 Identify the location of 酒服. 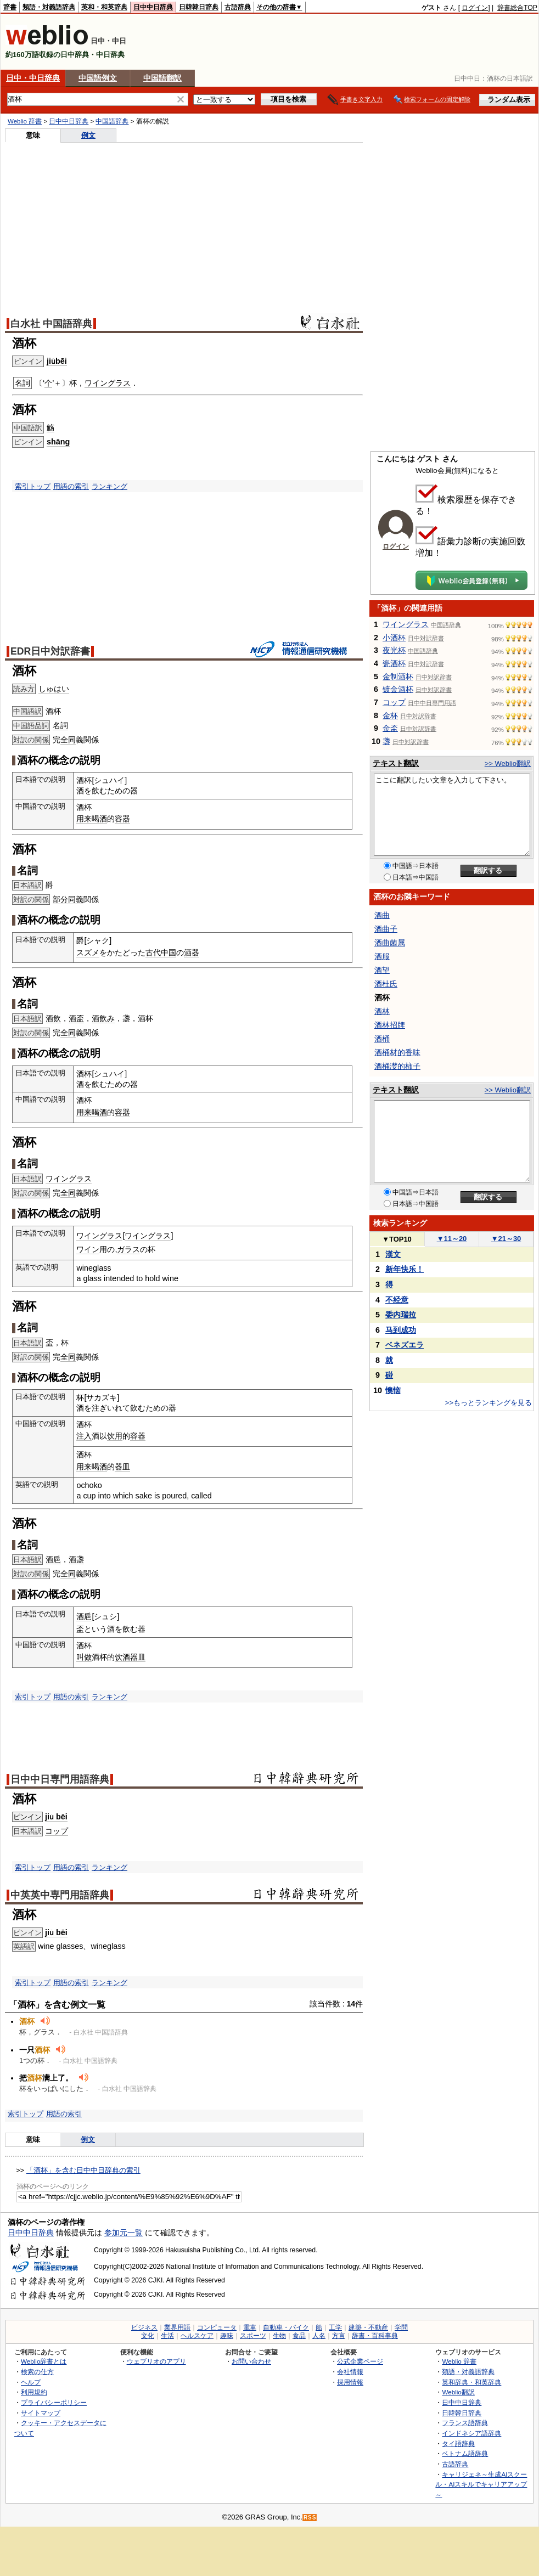
(382, 956).